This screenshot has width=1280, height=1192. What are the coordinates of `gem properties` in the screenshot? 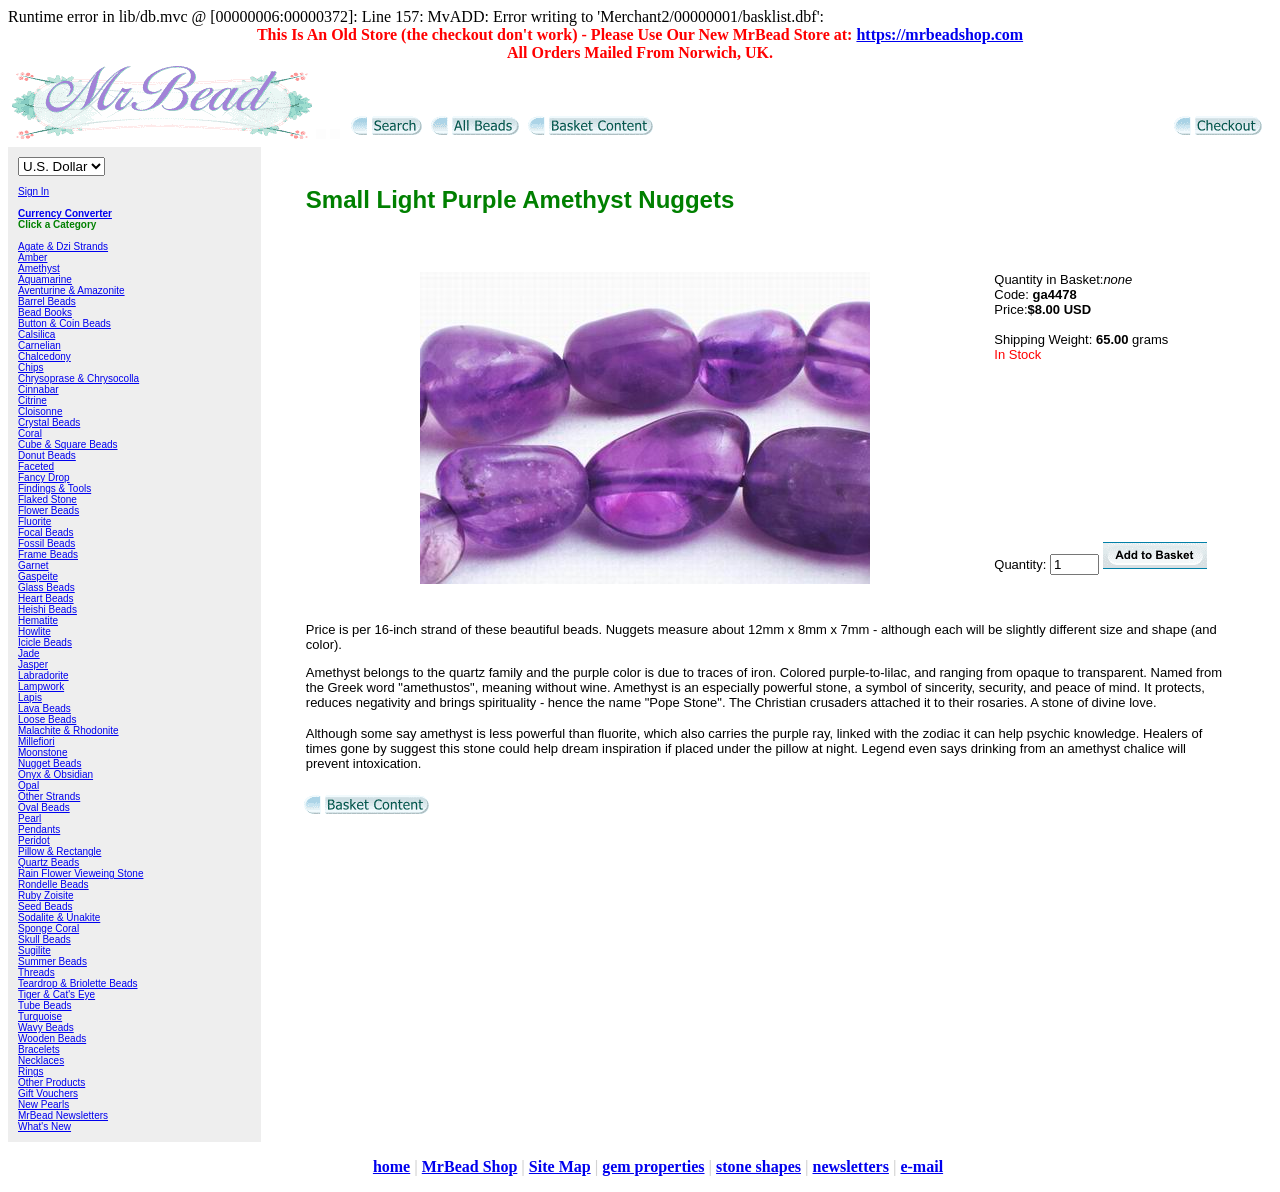 It's located at (653, 1166).